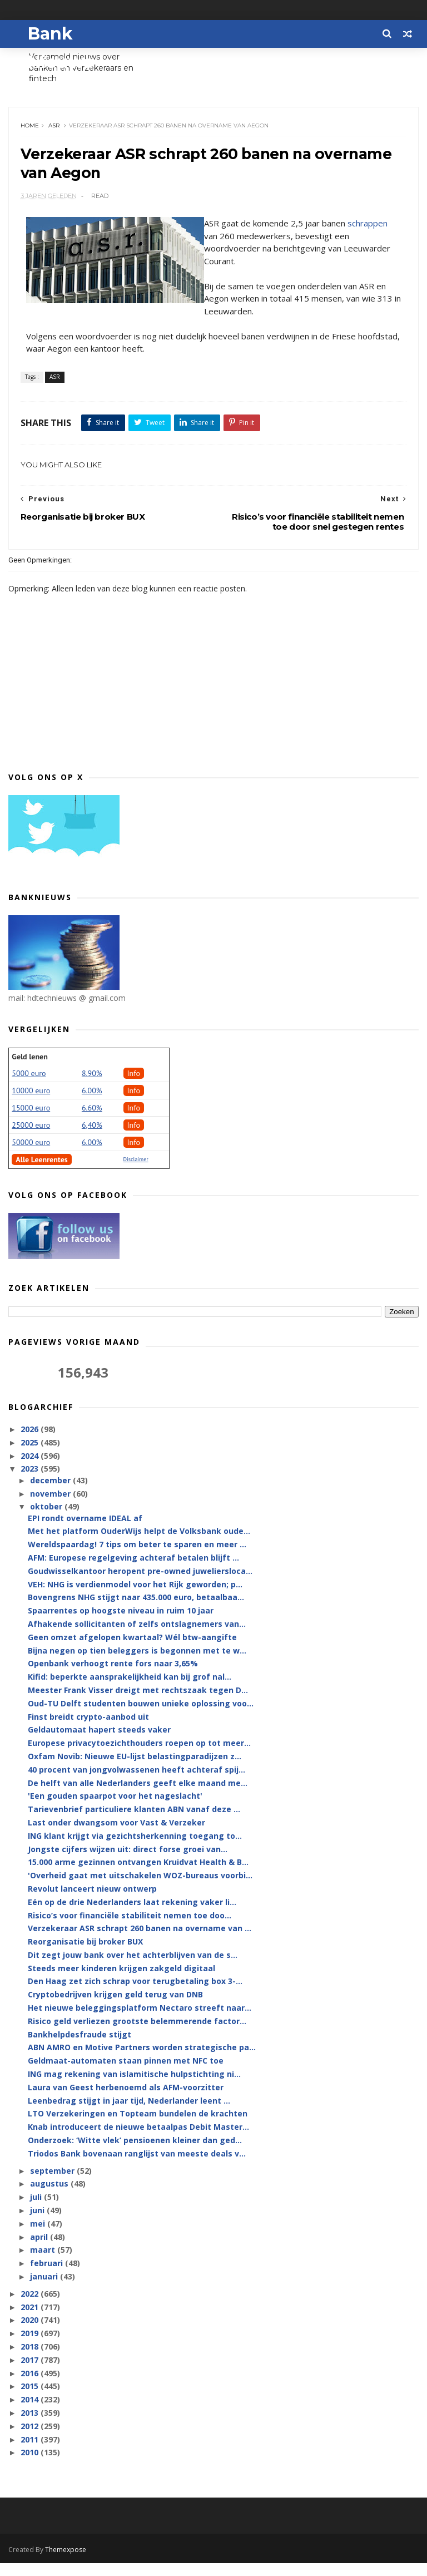  Describe the element at coordinates (31, 1483) in the screenshot. I see `2023` at that location.